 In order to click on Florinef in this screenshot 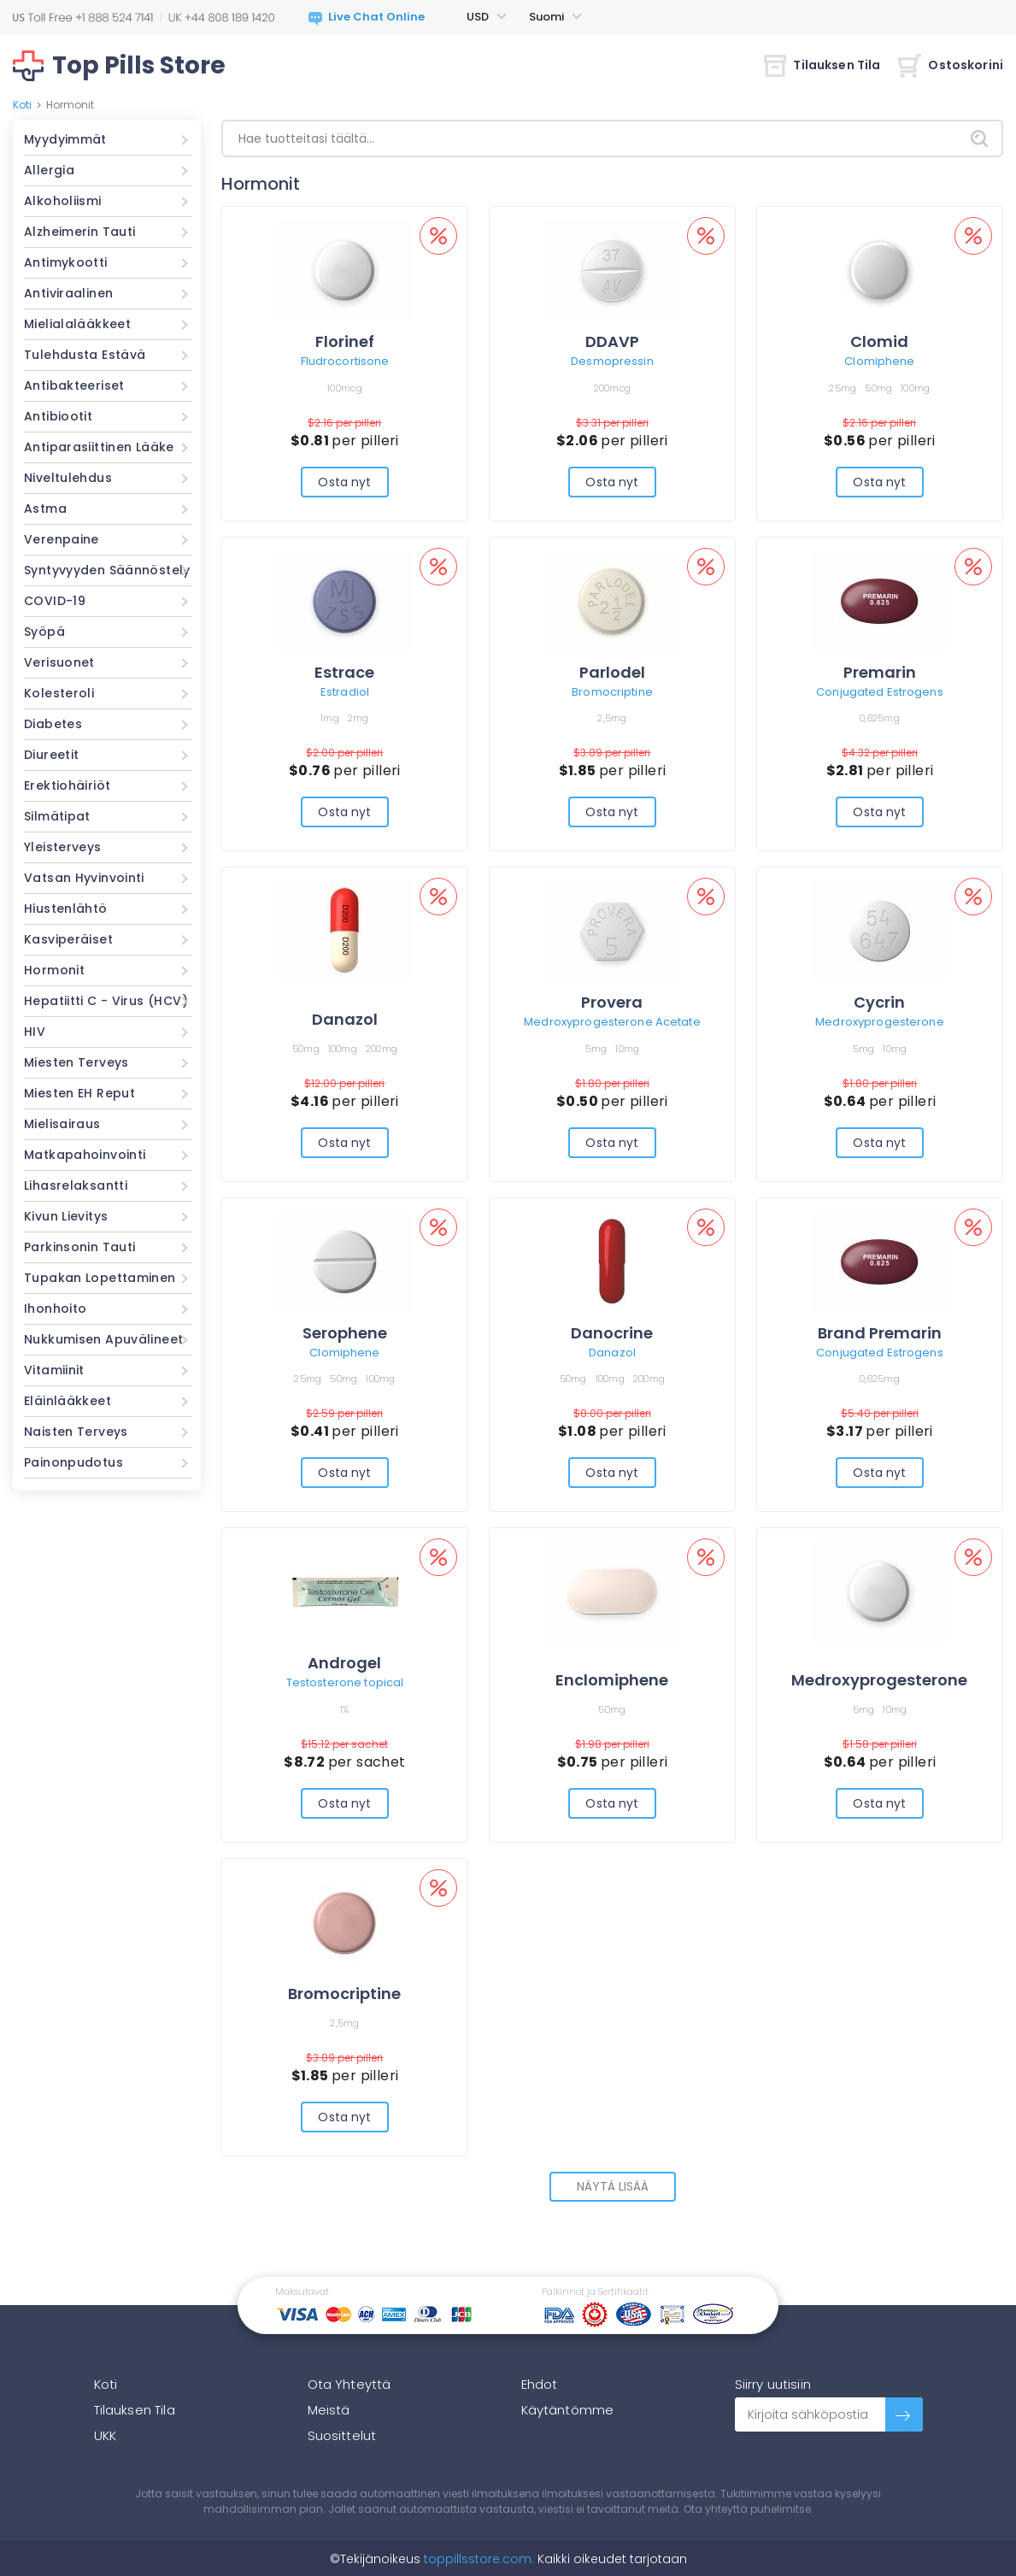, I will do `click(344, 341)`.